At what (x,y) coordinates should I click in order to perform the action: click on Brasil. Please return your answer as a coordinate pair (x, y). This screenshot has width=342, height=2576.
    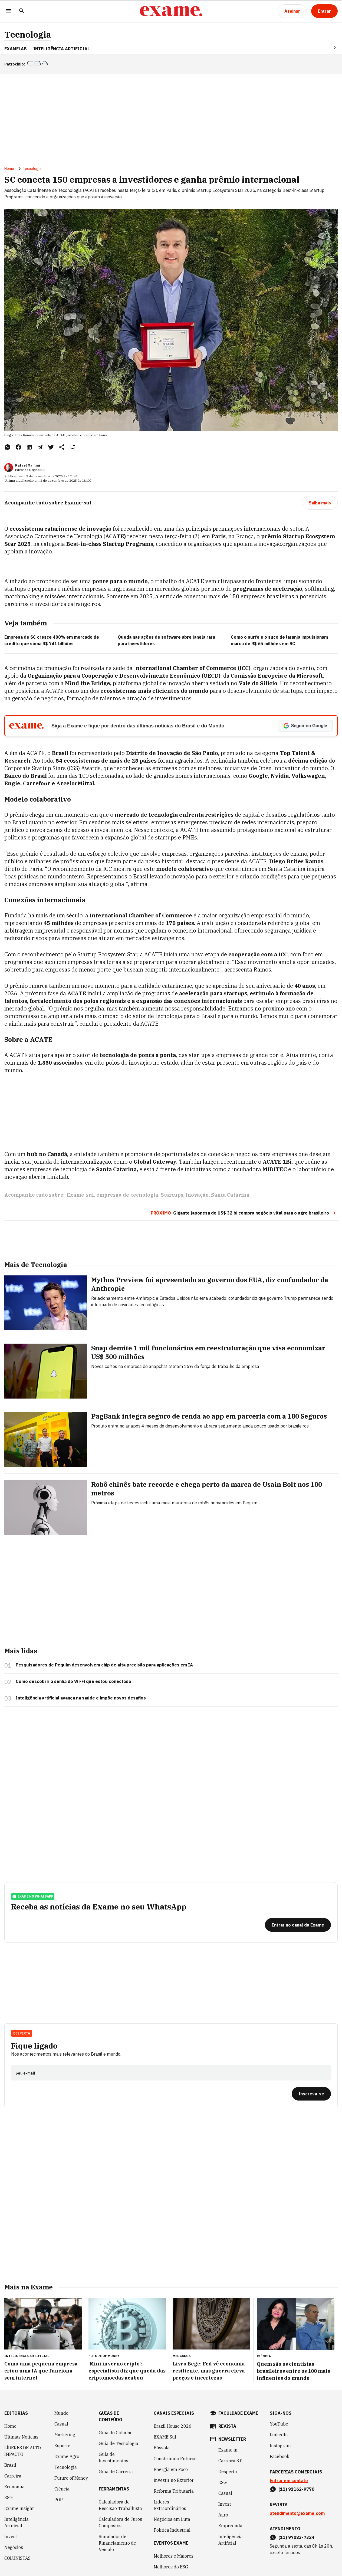
    Looking at the image, I should click on (10, 2465).